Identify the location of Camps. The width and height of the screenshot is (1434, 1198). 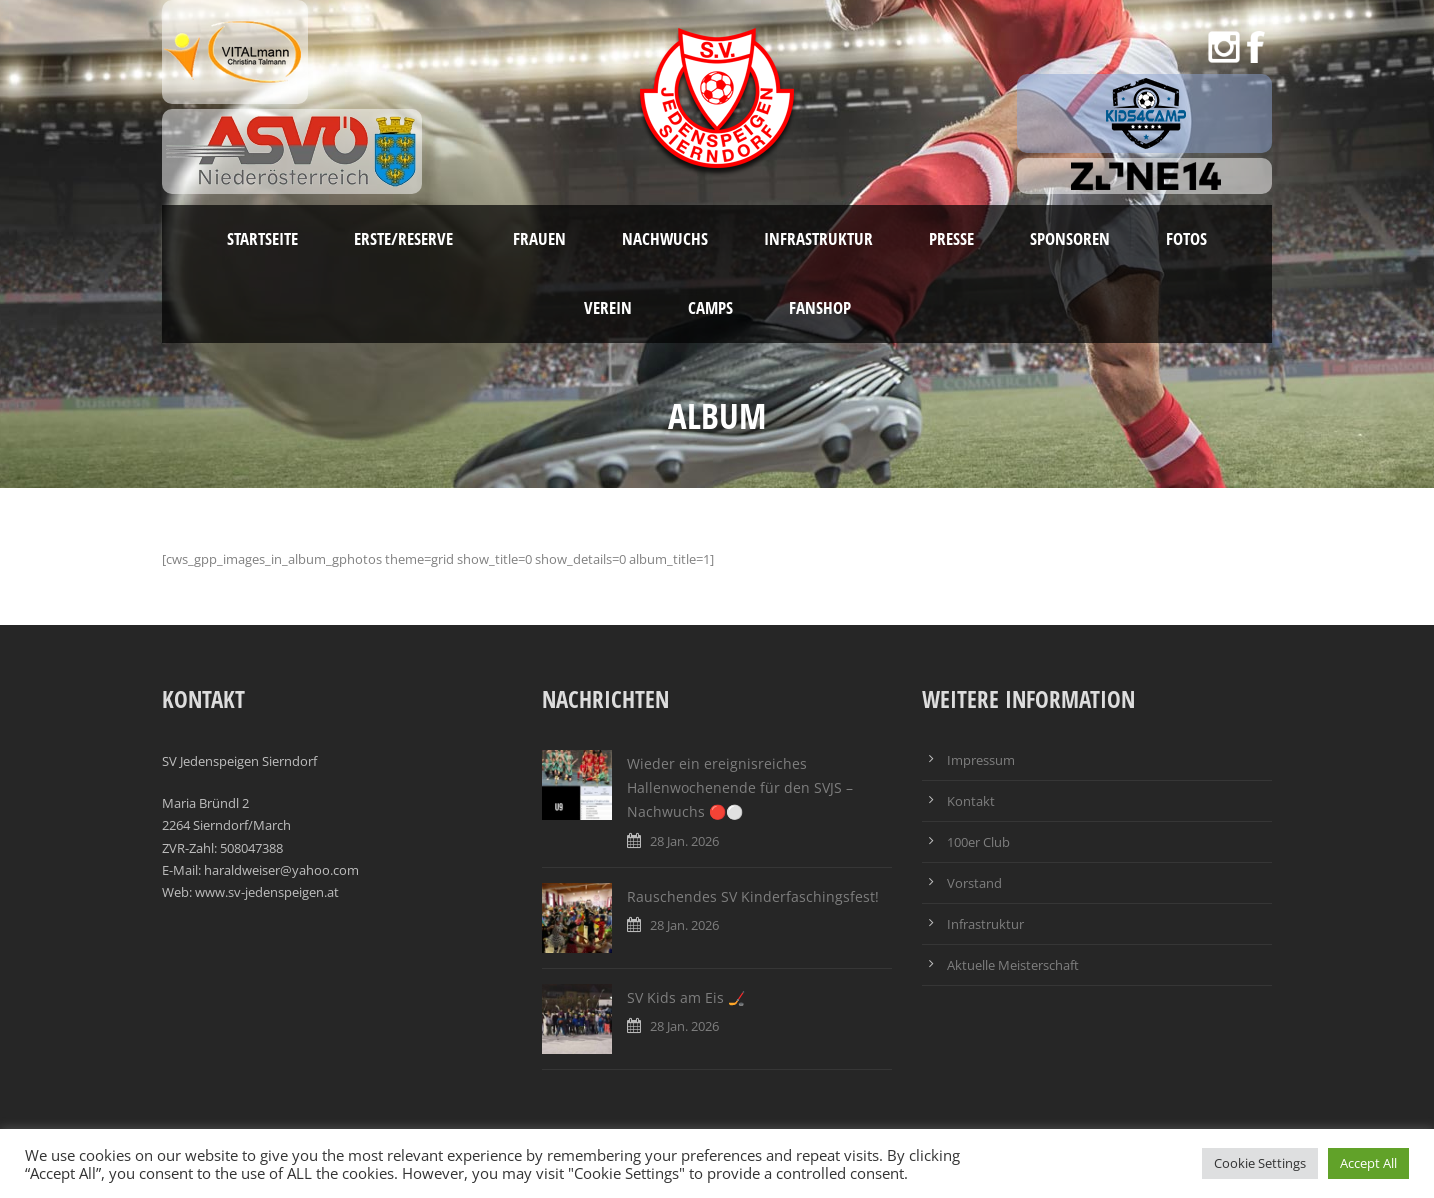
(710, 307).